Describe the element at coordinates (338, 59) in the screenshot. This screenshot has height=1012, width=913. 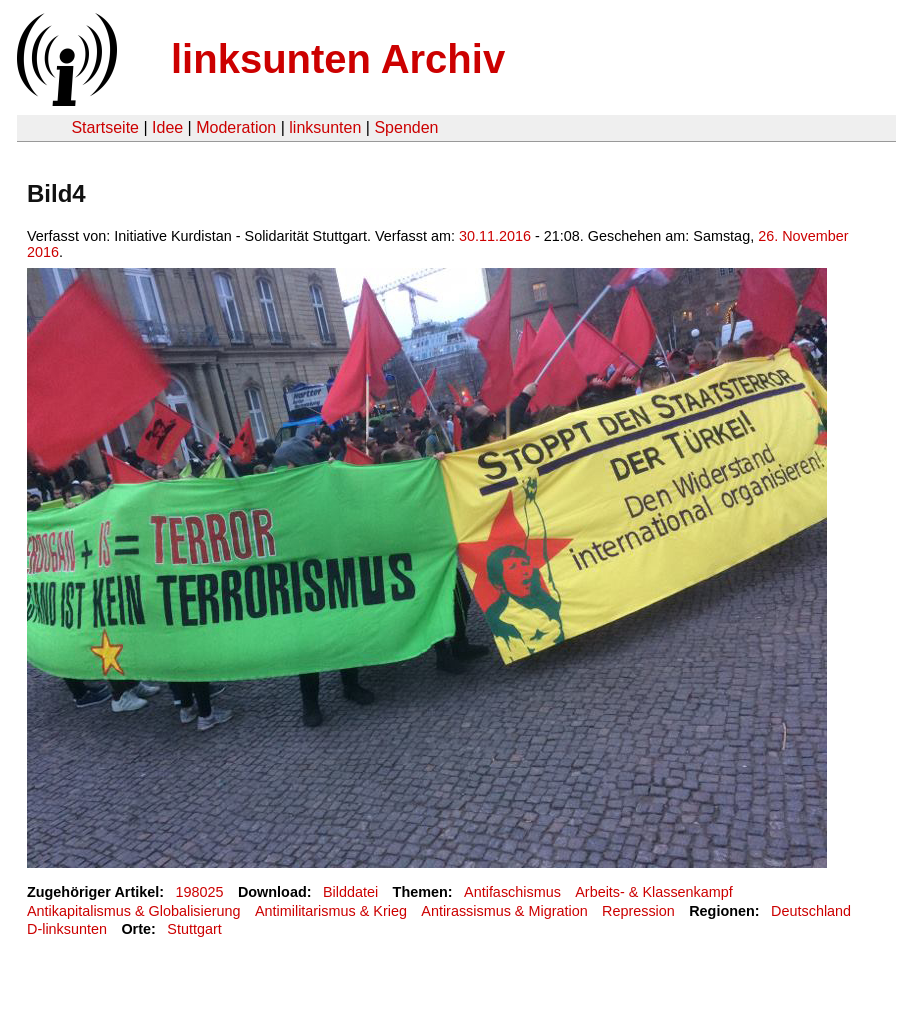
I see `linksunten Archiv` at that location.